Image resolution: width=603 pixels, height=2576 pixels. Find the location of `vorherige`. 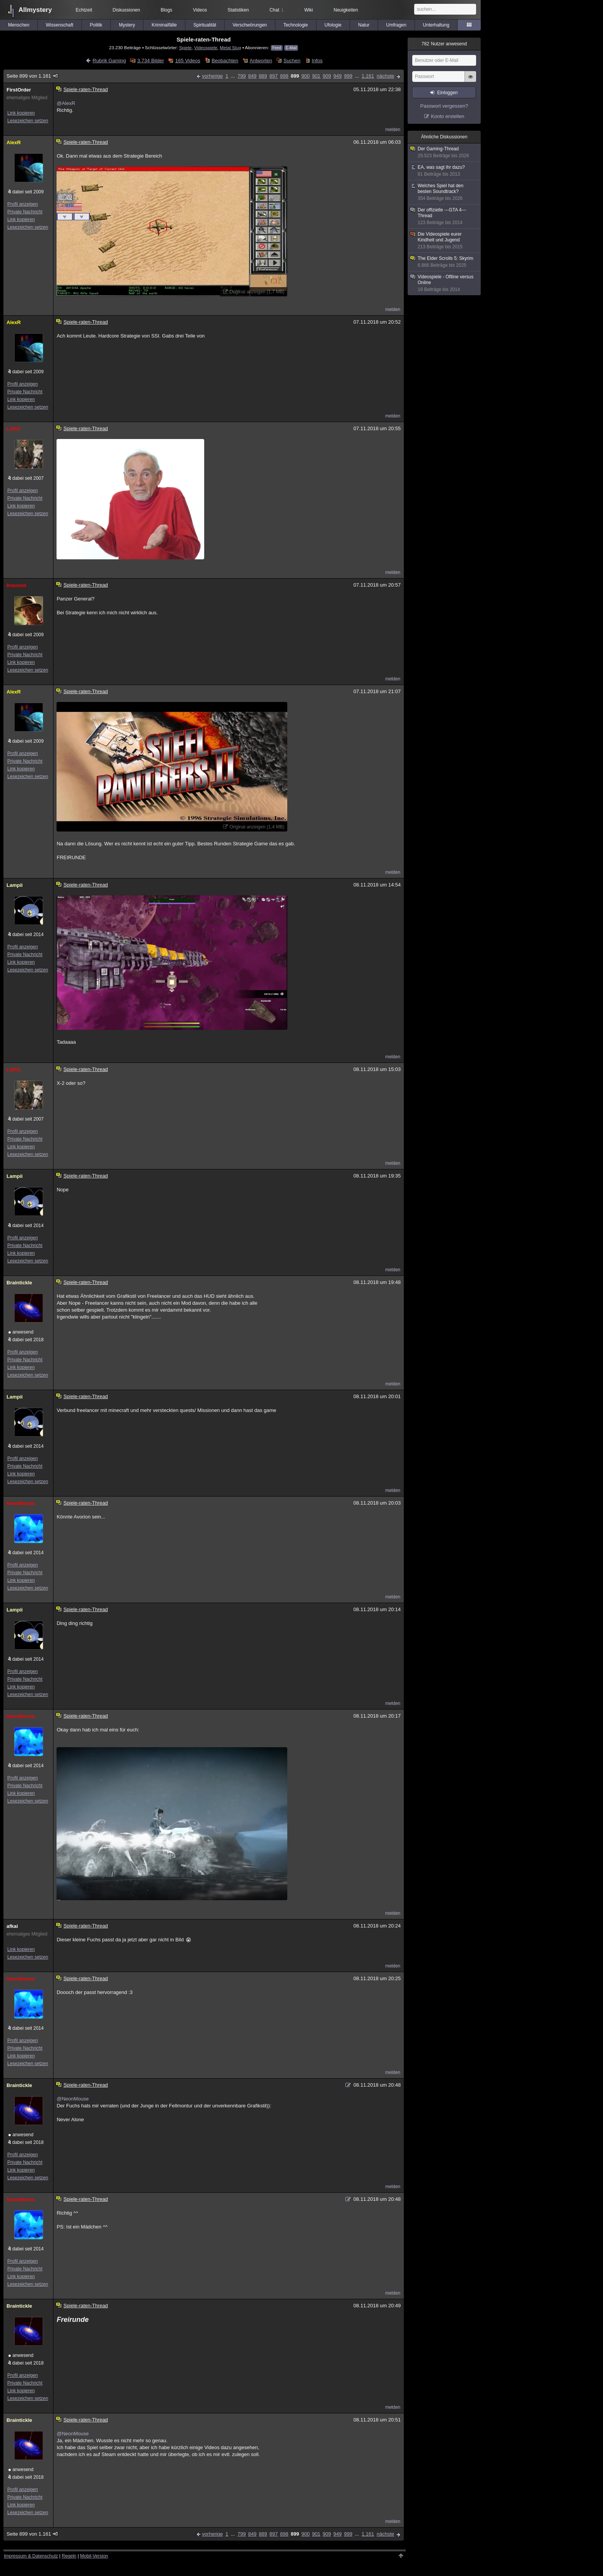

vorherige is located at coordinates (212, 76).